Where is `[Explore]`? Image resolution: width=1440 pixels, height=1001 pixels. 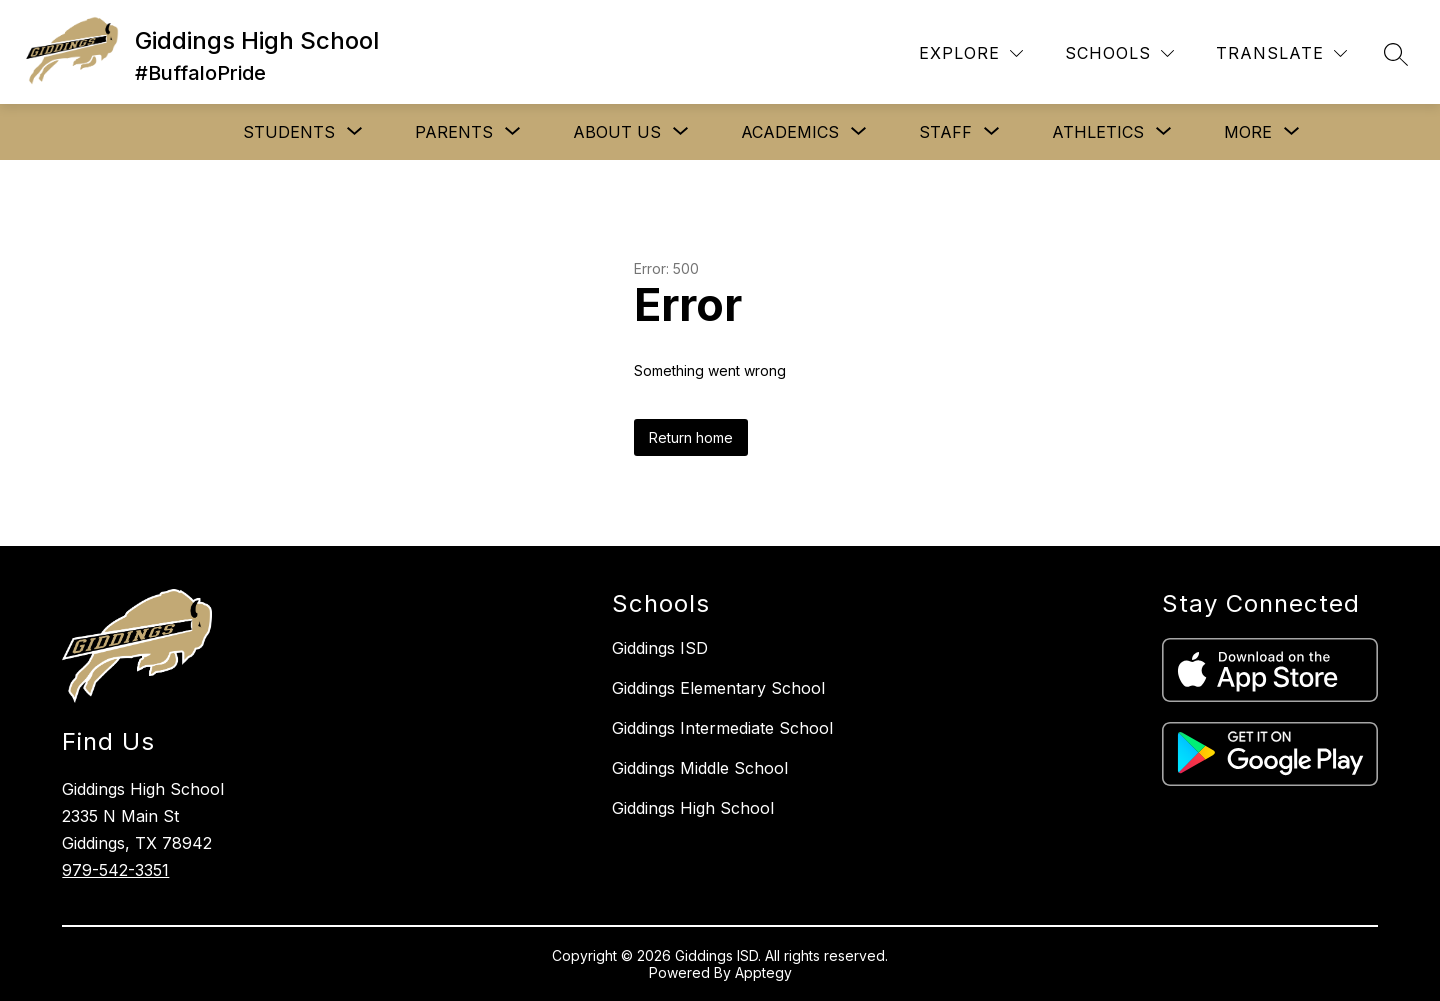
[Explore] is located at coordinates (971, 53).